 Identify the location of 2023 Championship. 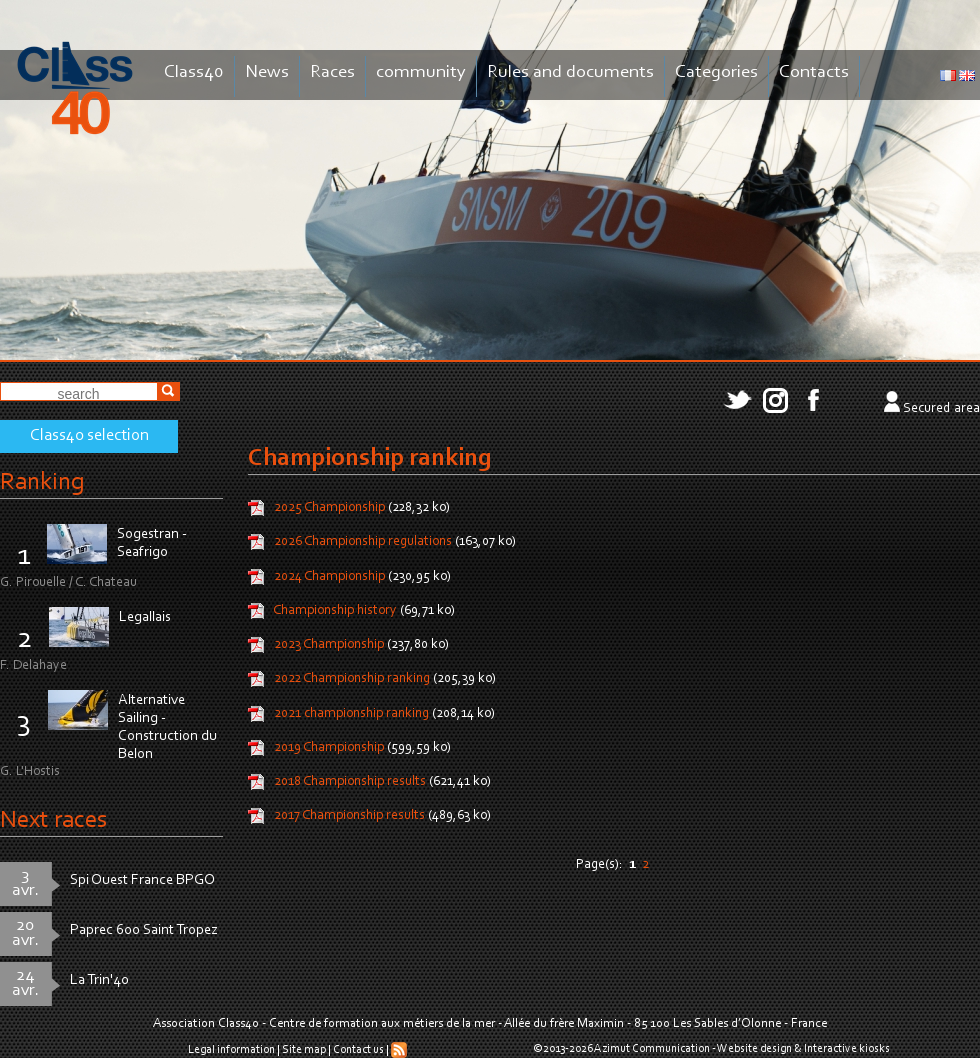
(329, 645).